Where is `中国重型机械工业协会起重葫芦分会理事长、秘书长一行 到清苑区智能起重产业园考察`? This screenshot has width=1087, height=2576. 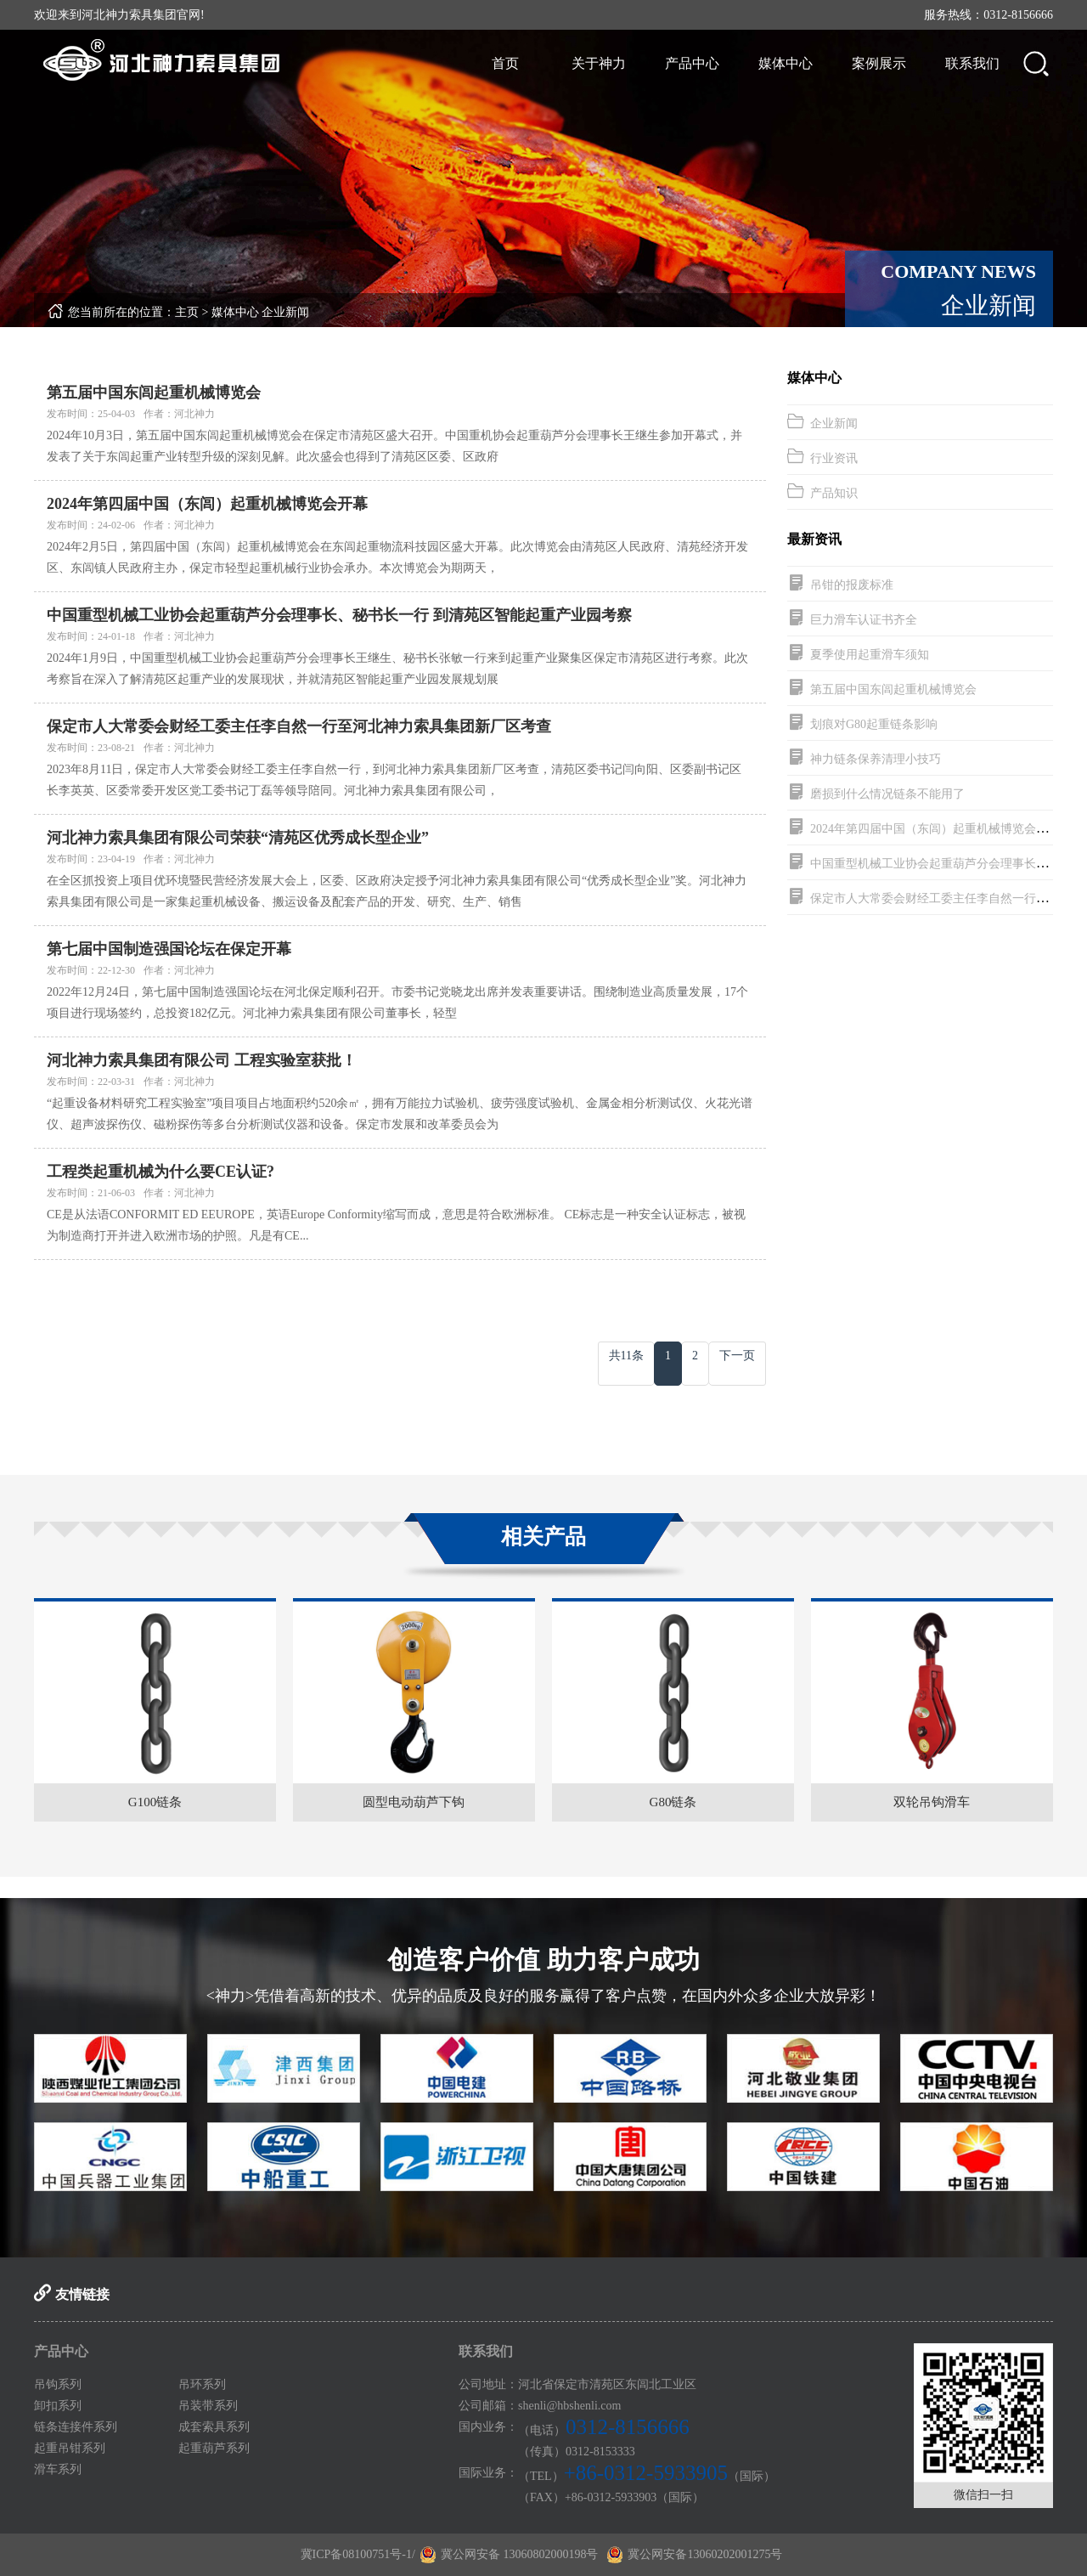
中国重型机械工业协会起重葫芦分会理事长、秘书长一行 到清苑区智能起重产业园考察 is located at coordinates (339, 615).